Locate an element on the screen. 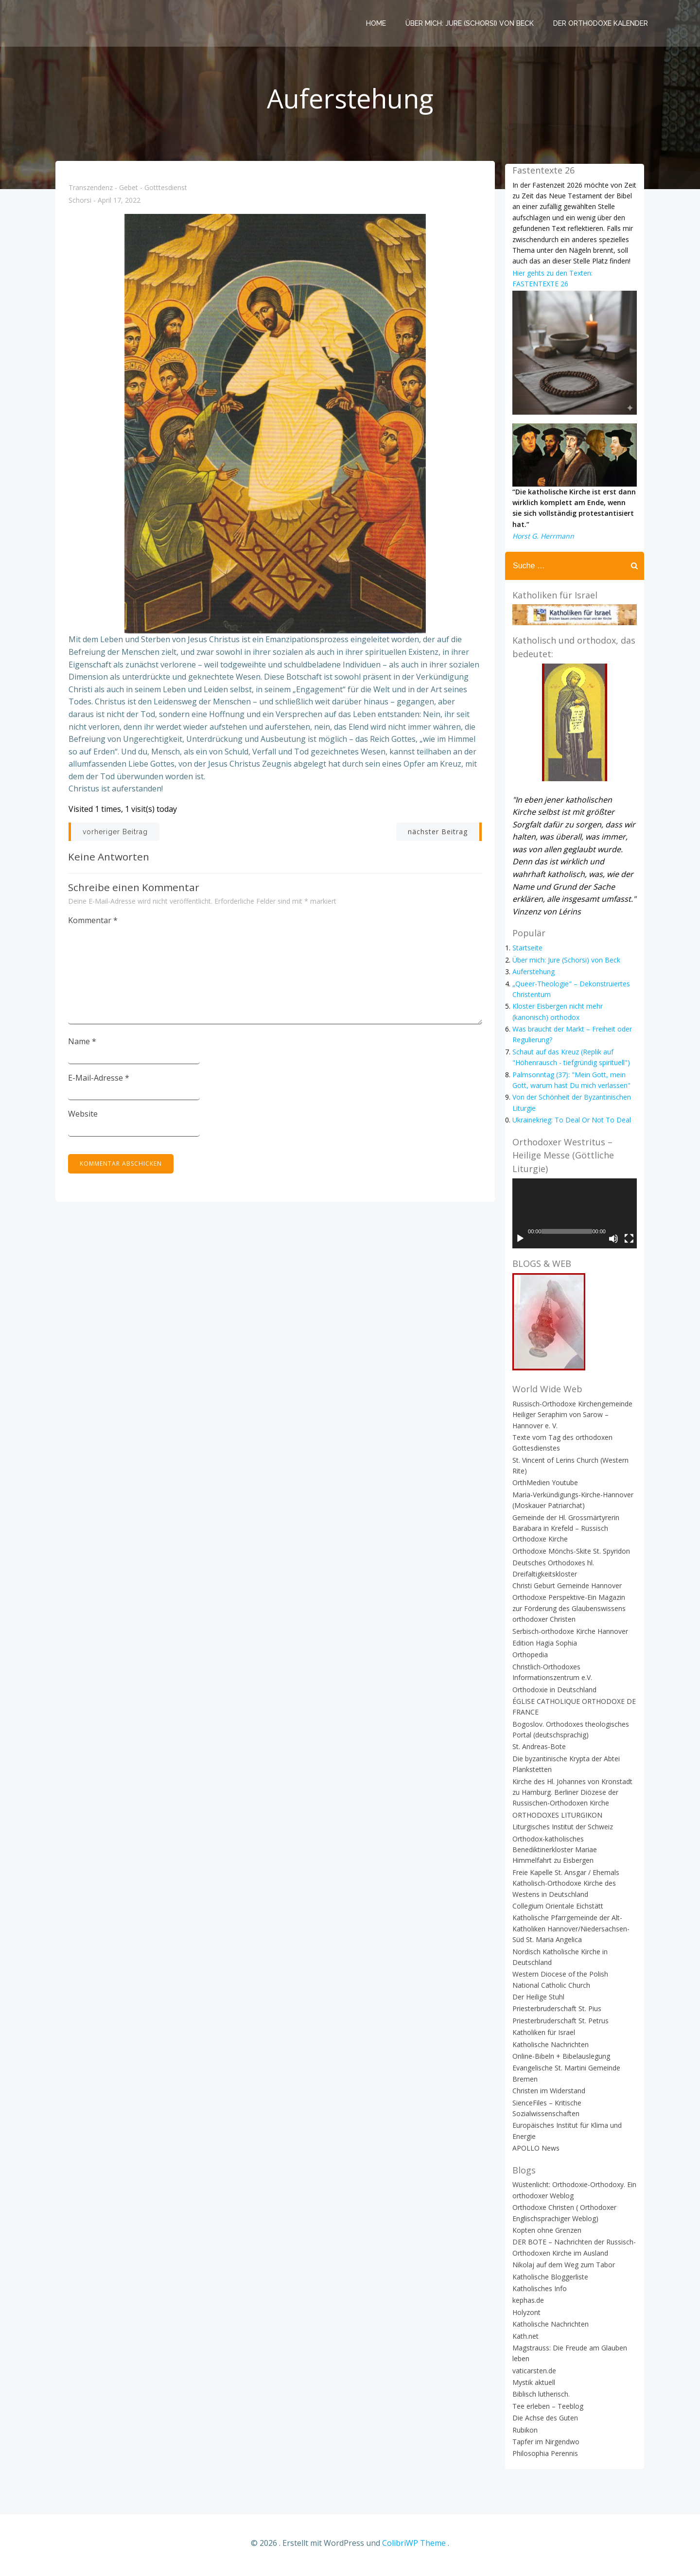  Serbisch-orthodoxe Kirche Hannover is located at coordinates (569, 1637).